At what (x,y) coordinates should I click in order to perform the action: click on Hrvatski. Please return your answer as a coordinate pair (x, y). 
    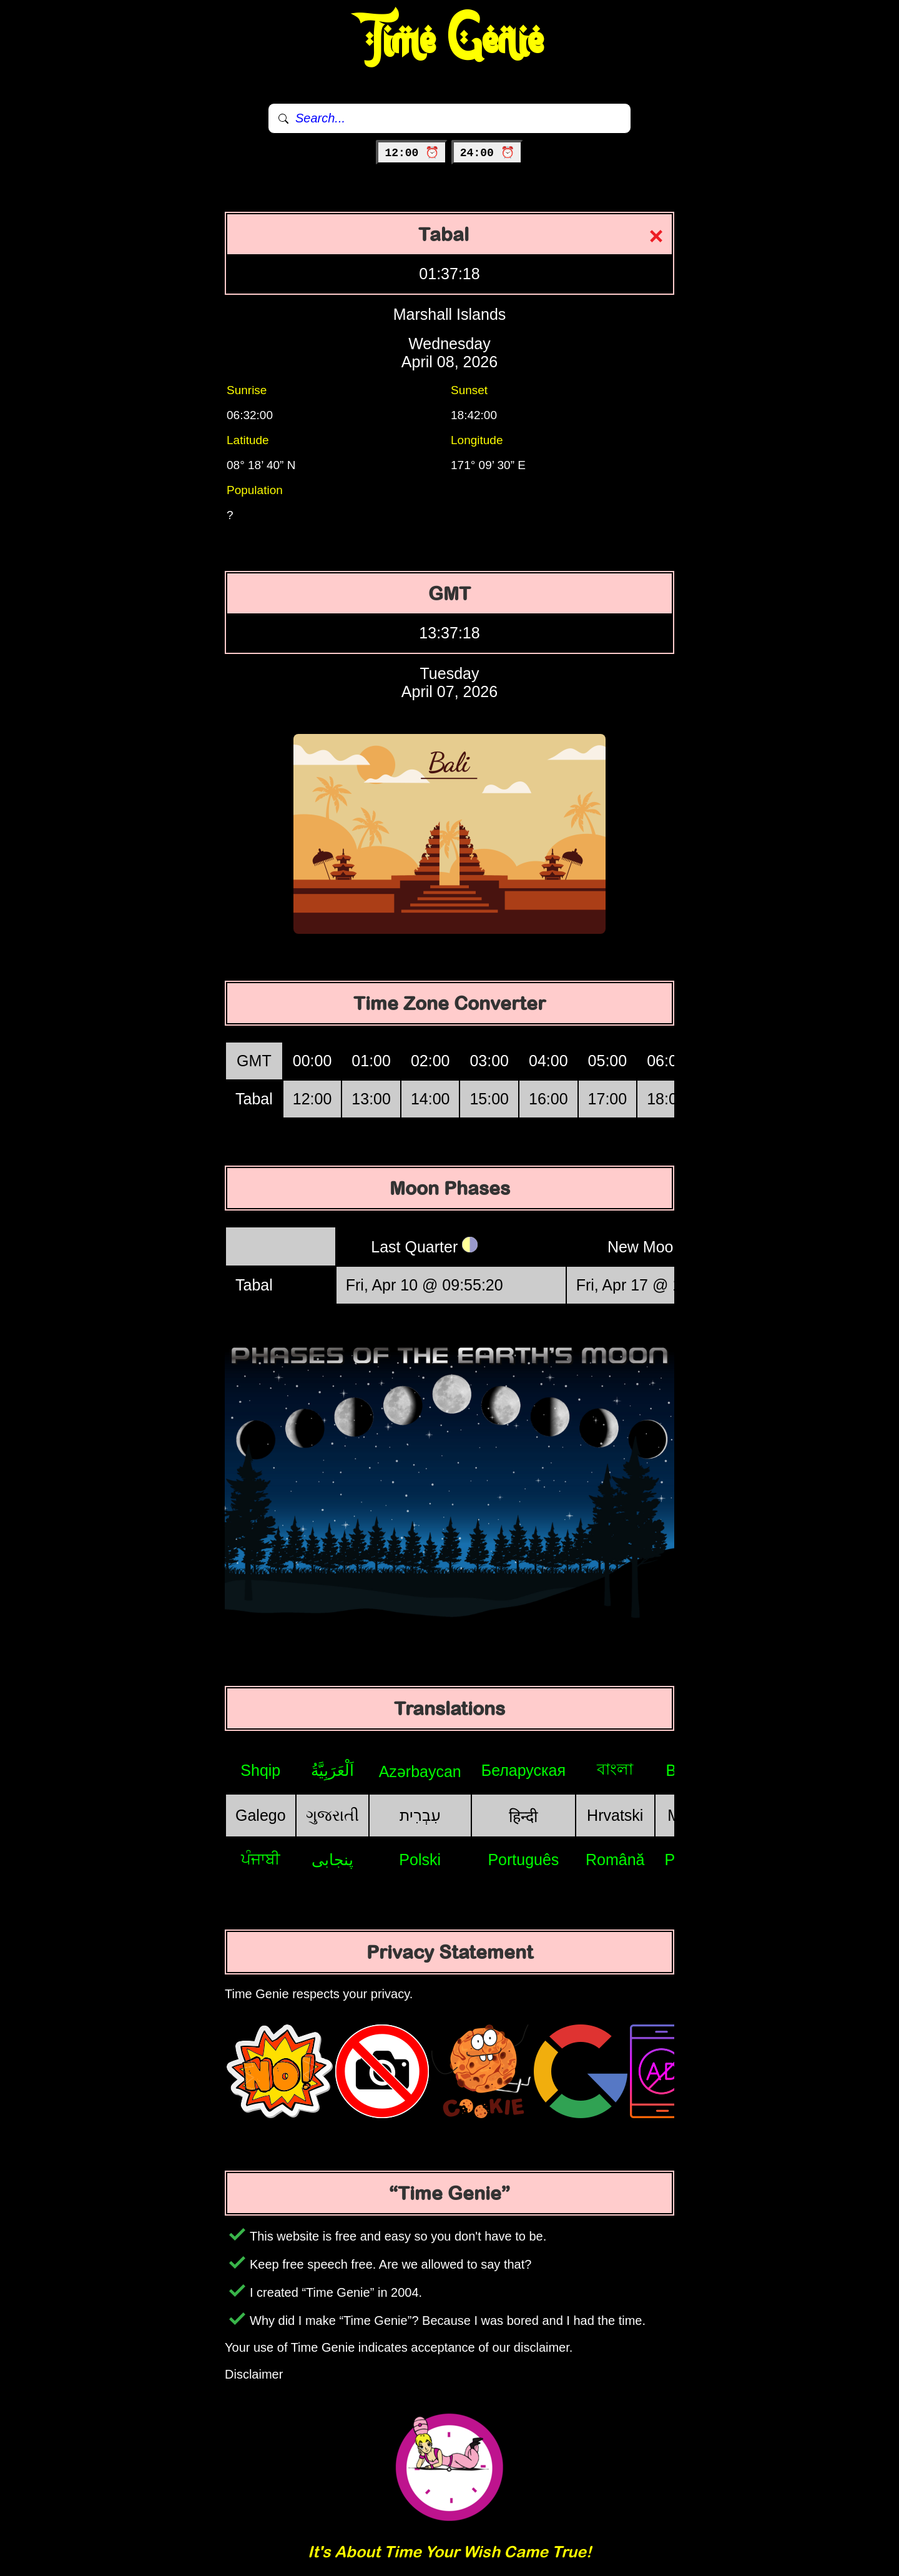
    Looking at the image, I should click on (615, 1815).